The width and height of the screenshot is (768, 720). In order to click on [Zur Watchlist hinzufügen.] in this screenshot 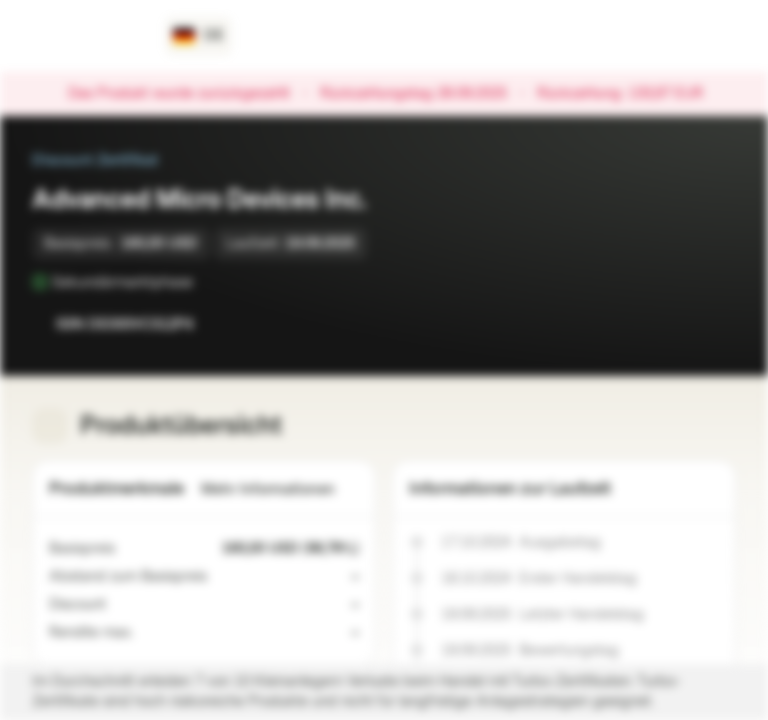, I will do `click(676, 324)`.